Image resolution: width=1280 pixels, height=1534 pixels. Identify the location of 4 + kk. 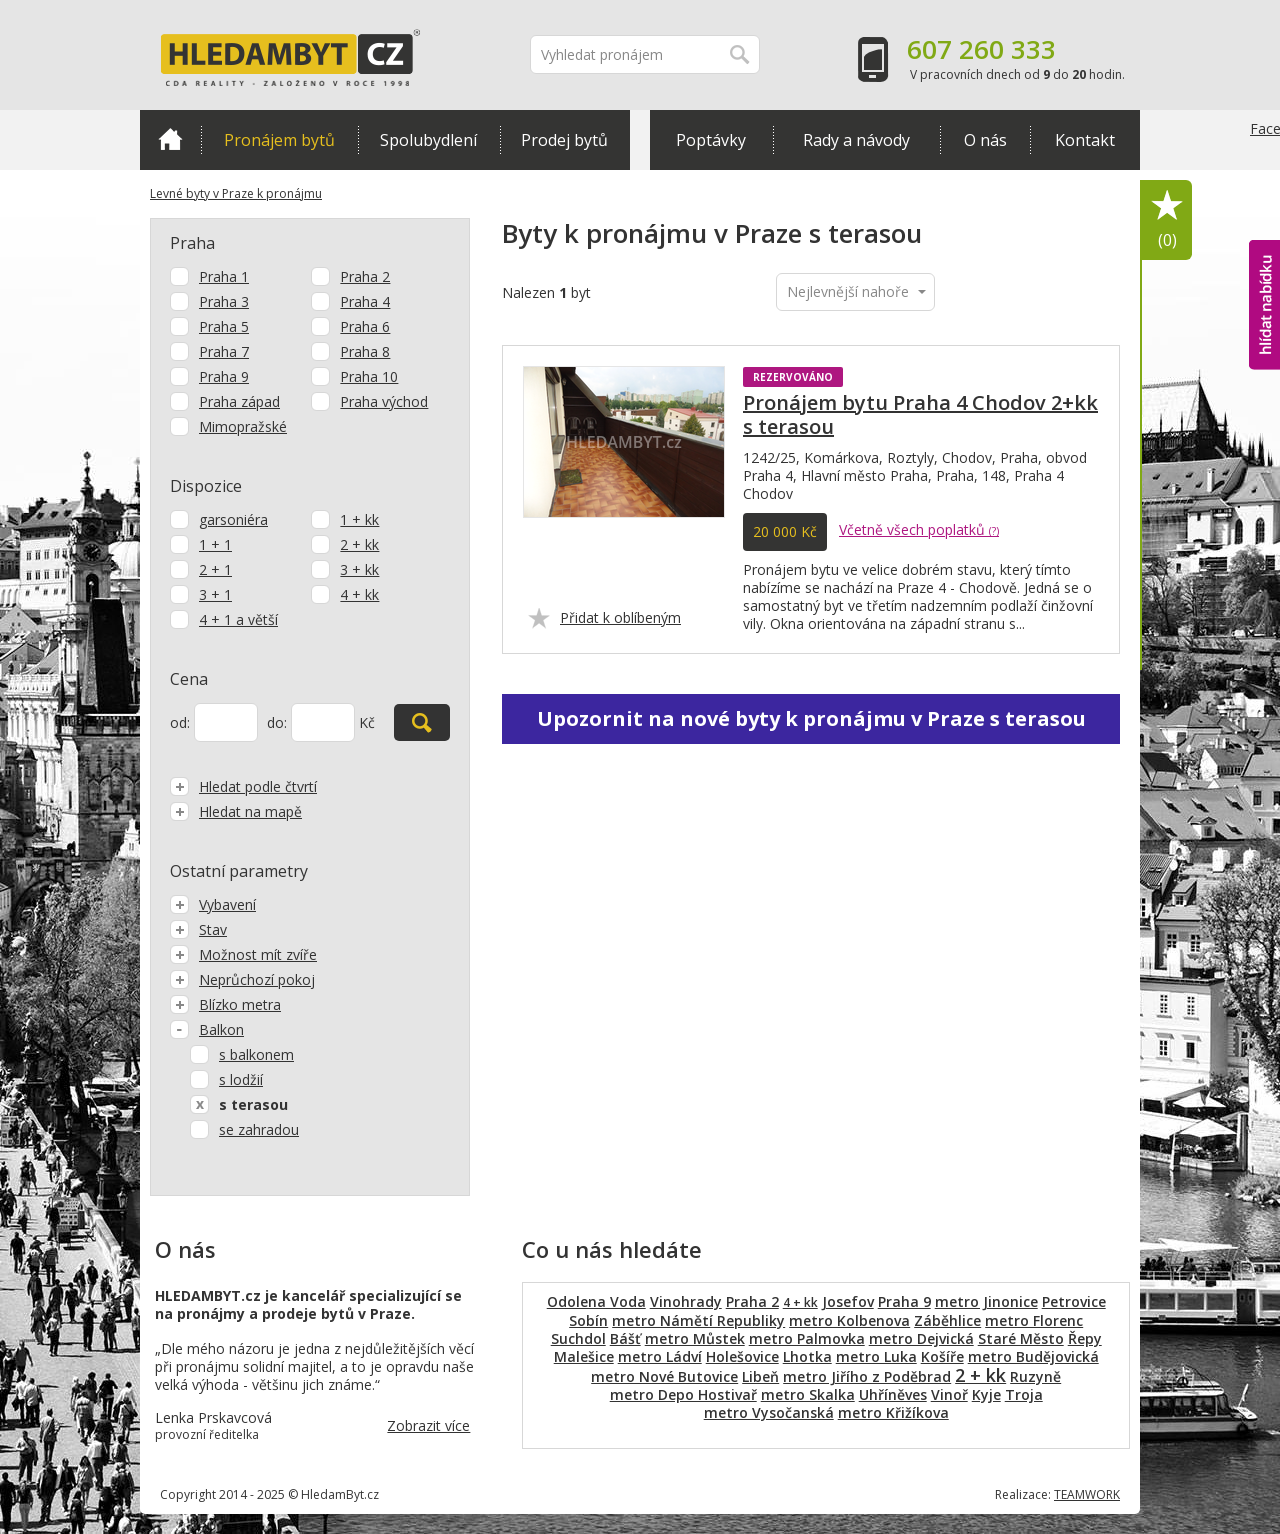
(359, 594).